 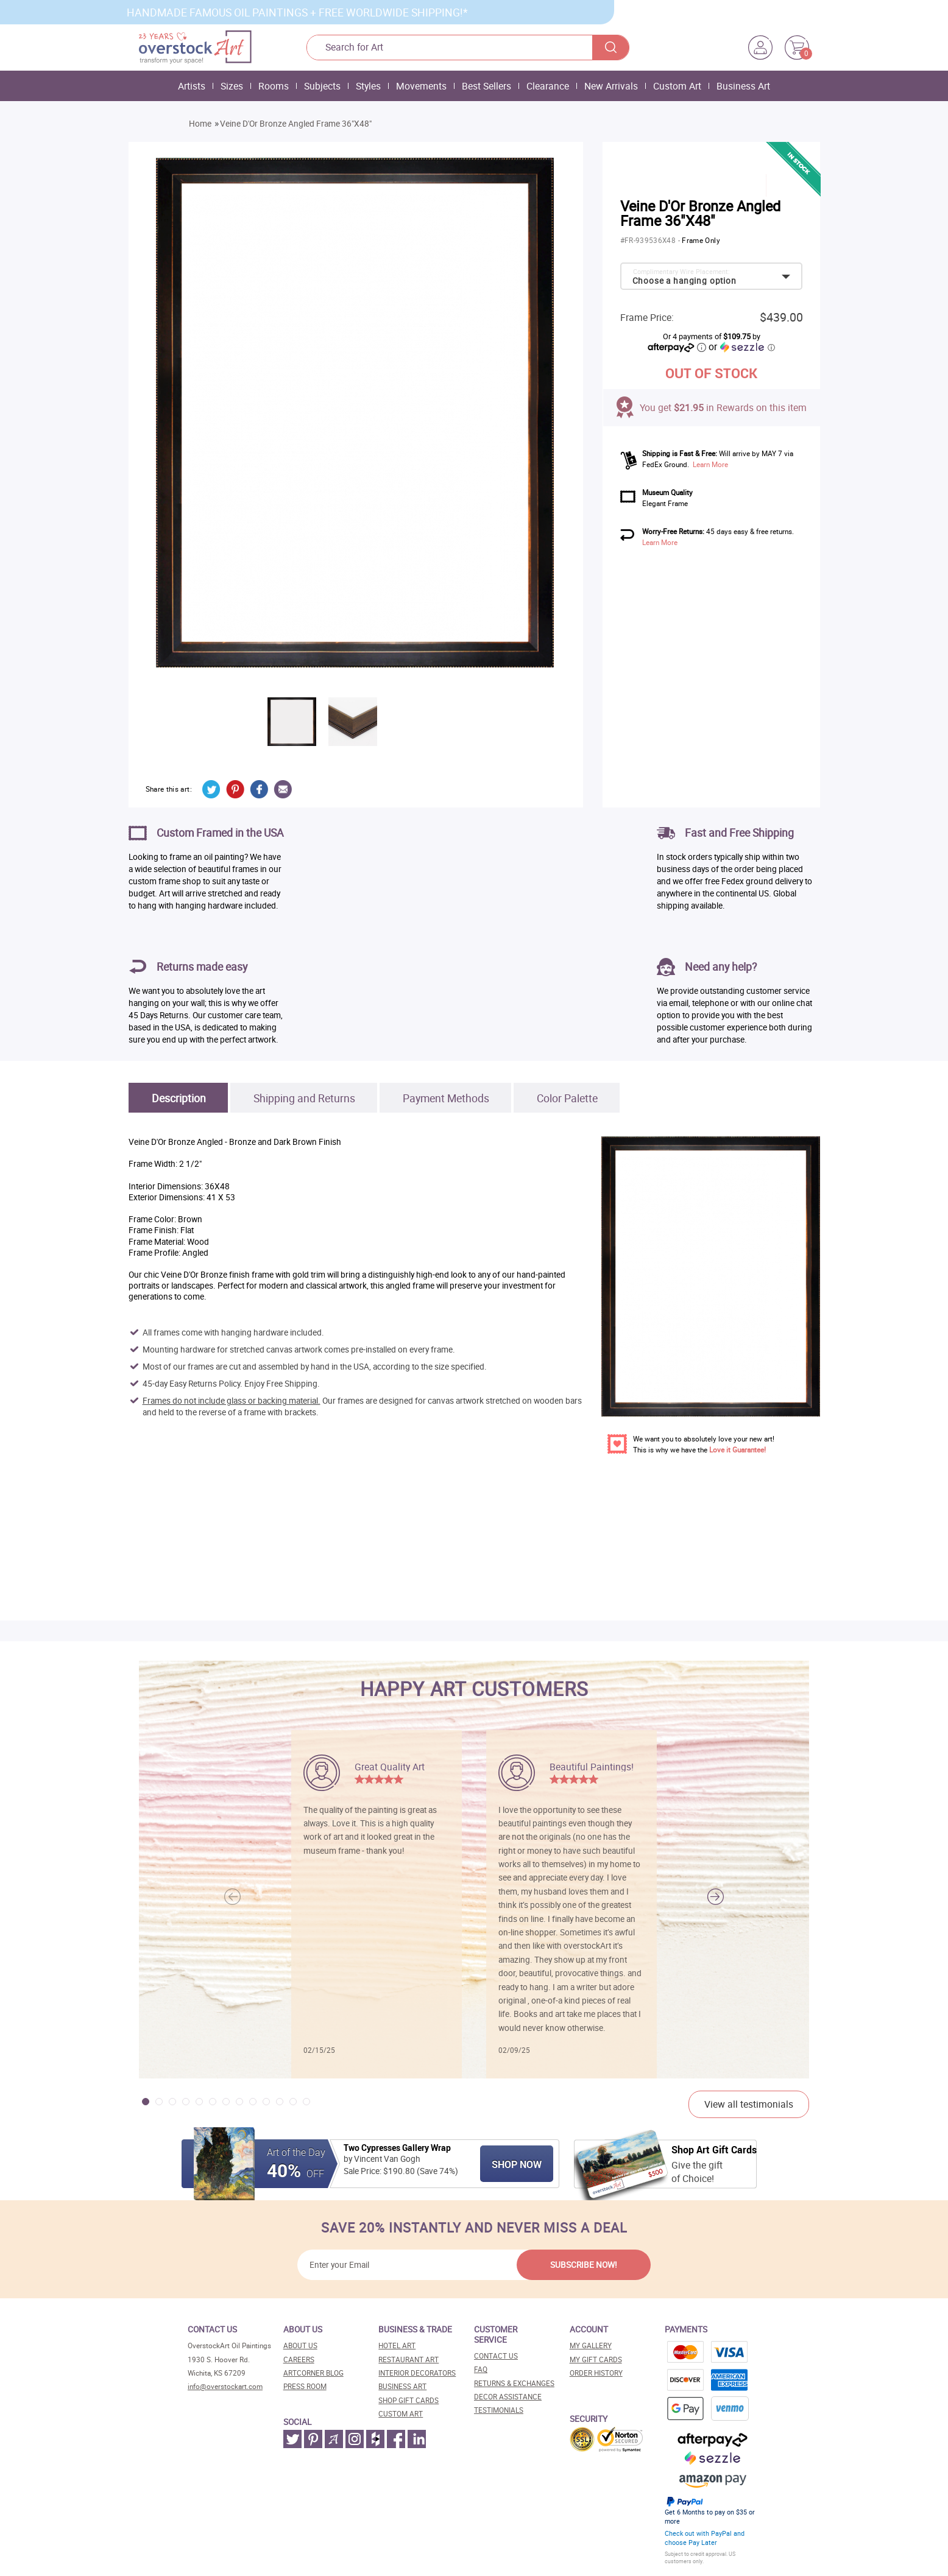 What do you see at coordinates (400, 2413) in the screenshot?
I see `Custom art` at bounding box center [400, 2413].